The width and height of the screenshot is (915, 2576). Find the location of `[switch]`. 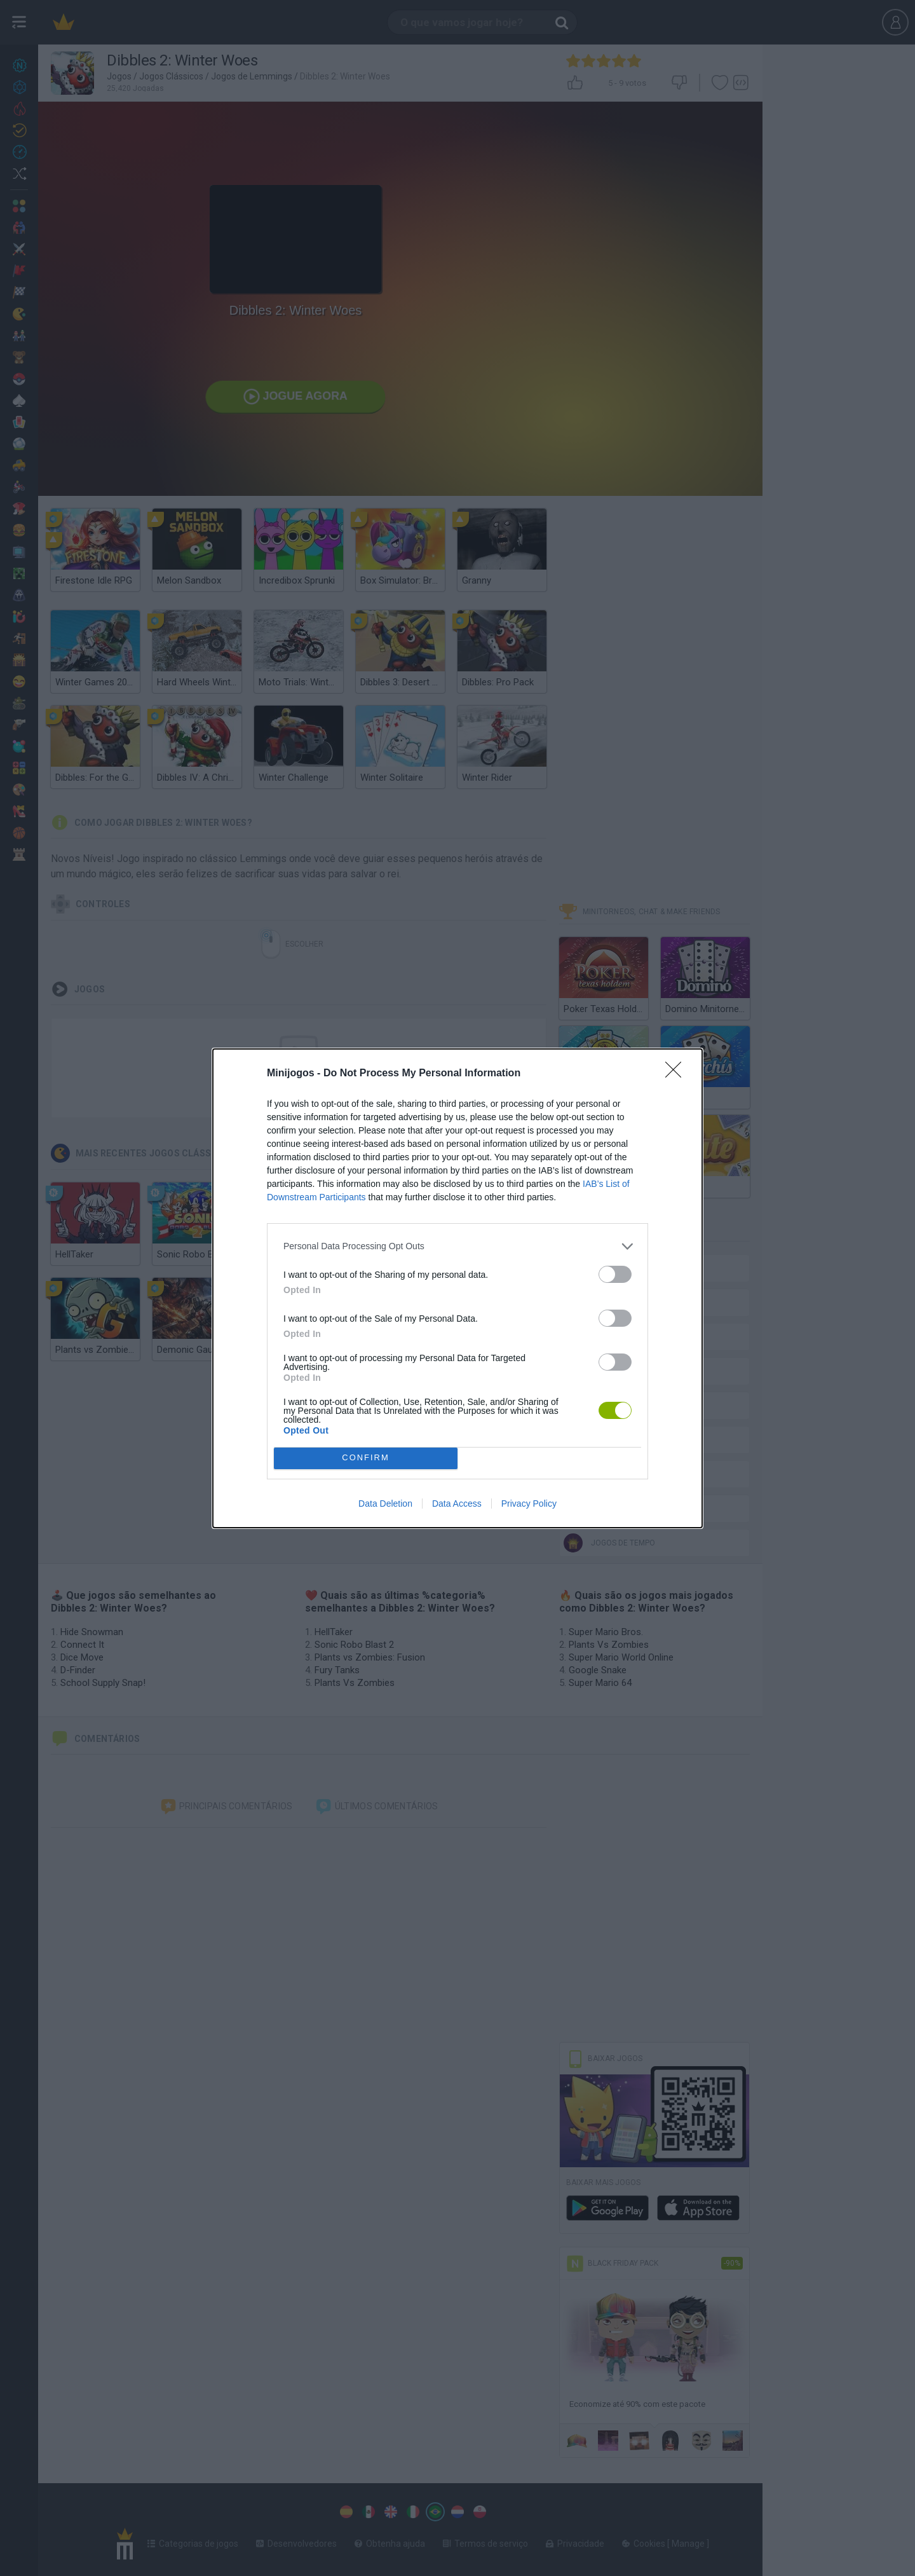

[switch] is located at coordinates (615, 1274).